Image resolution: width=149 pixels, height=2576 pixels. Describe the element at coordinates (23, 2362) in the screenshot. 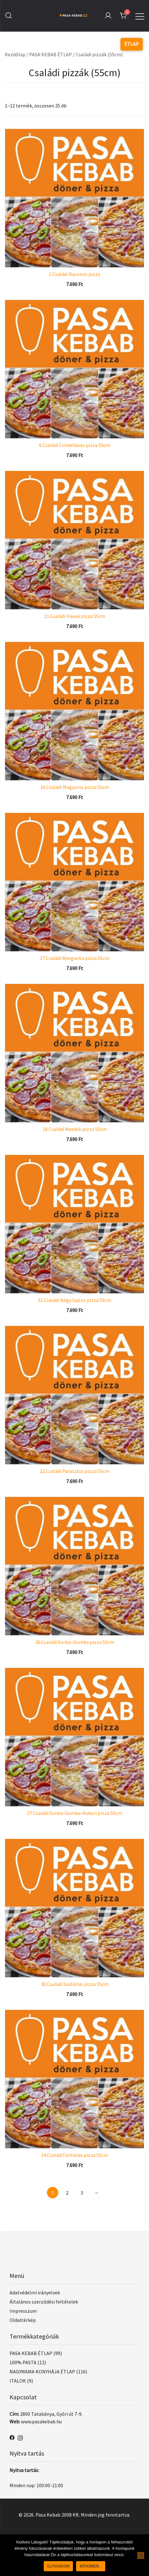

I see `100% PASTA` at that location.